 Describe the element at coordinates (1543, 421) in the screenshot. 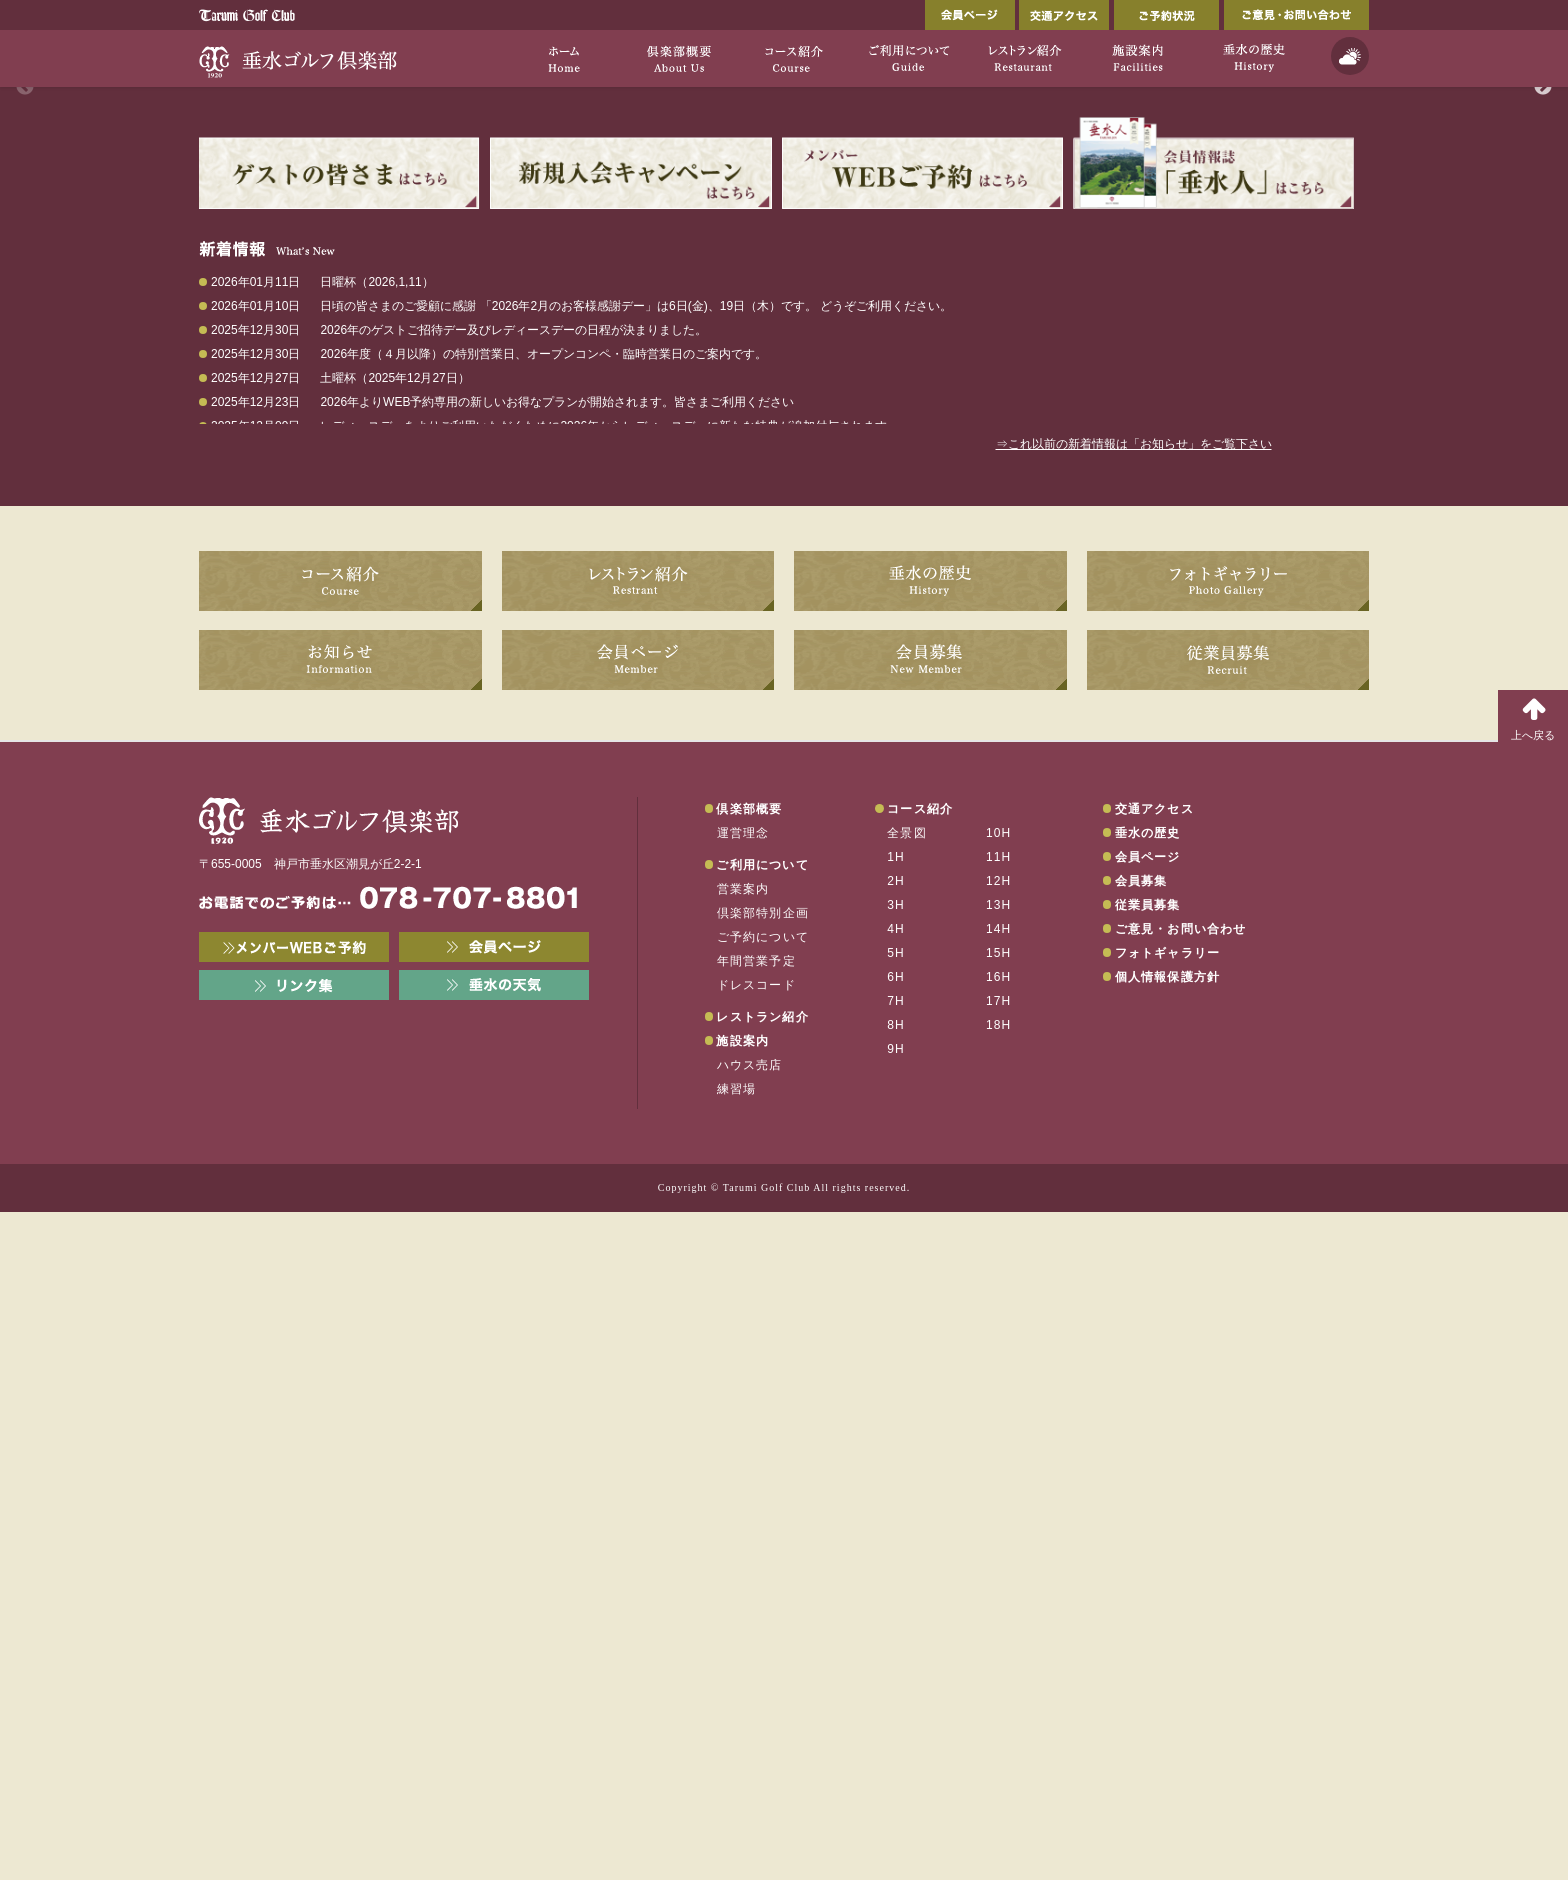

I see `Next` at that location.